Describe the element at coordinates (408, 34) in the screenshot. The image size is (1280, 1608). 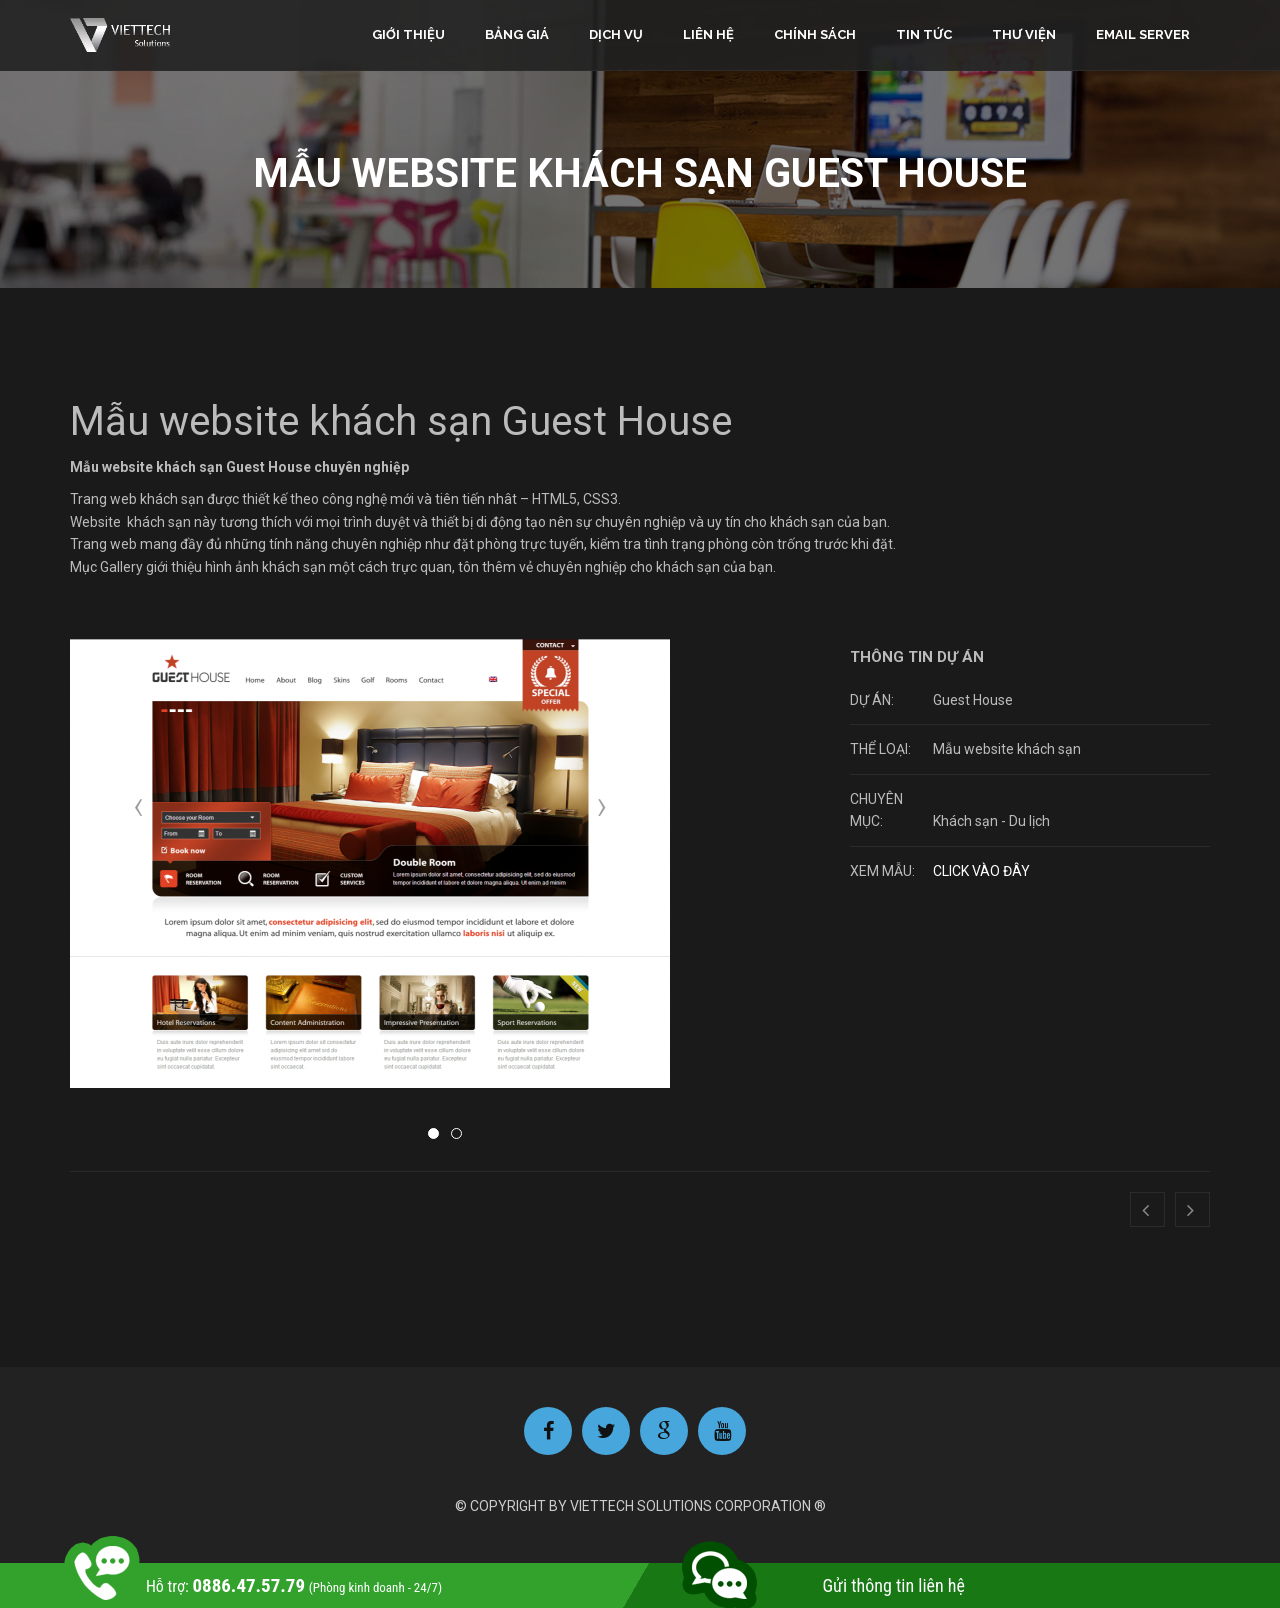
I see `Giới thiệu` at that location.